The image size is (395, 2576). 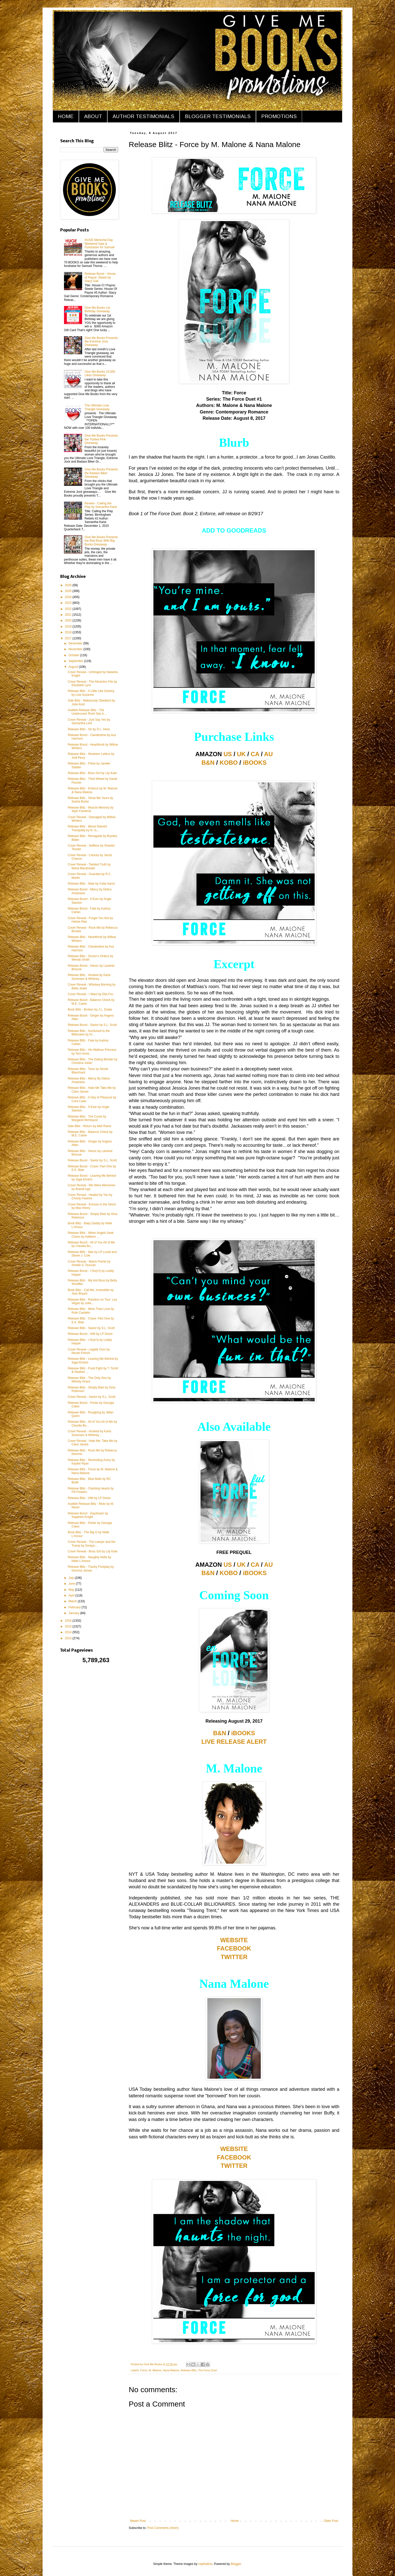 I want to click on September, so click(x=76, y=661).